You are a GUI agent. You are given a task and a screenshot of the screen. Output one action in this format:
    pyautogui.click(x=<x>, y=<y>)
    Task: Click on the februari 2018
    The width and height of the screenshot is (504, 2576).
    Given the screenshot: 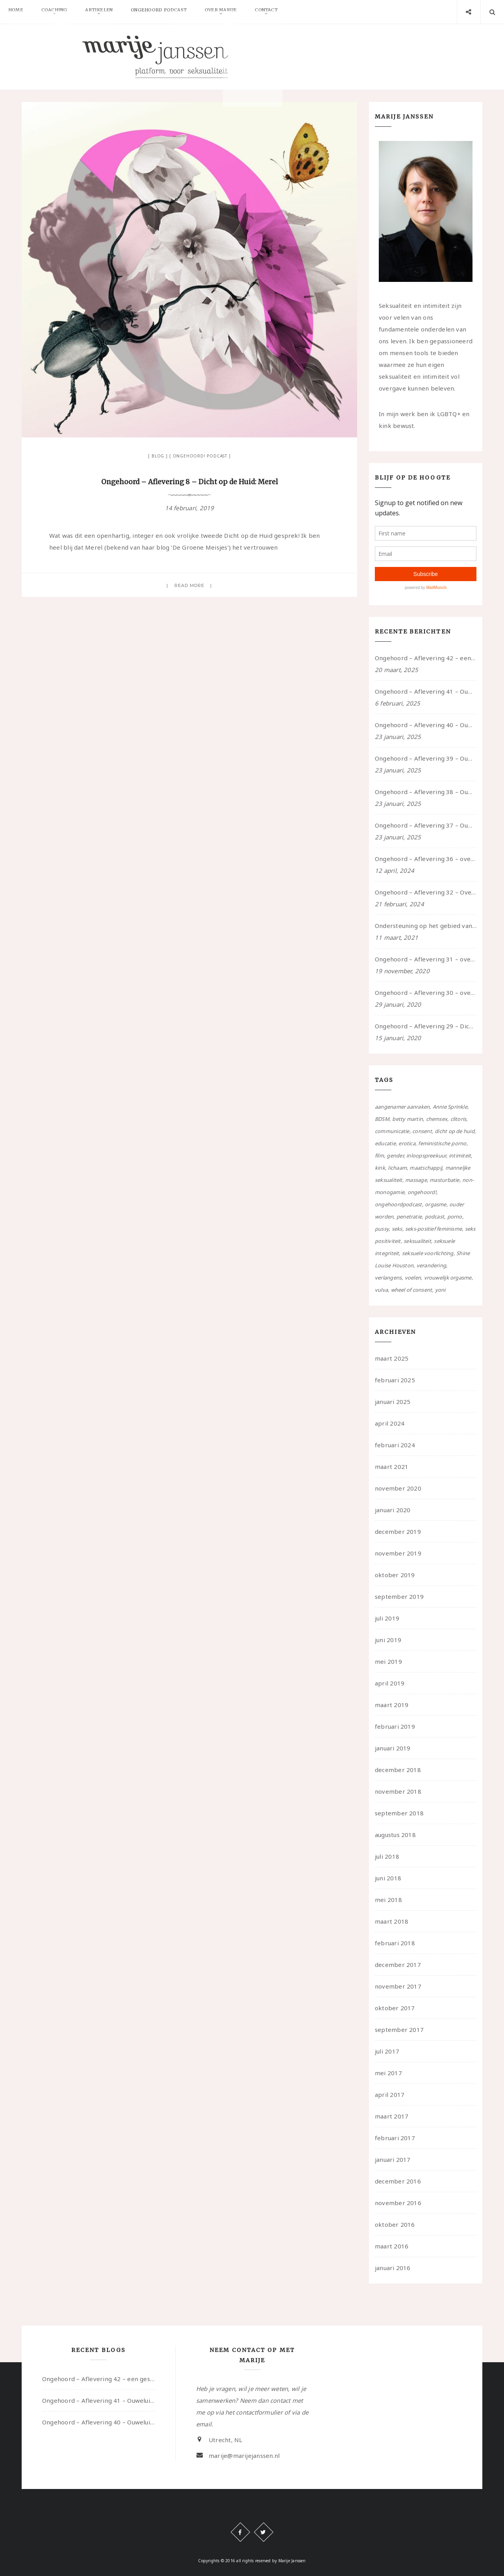 What is the action you would take?
    pyautogui.click(x=395, y=1943)
    